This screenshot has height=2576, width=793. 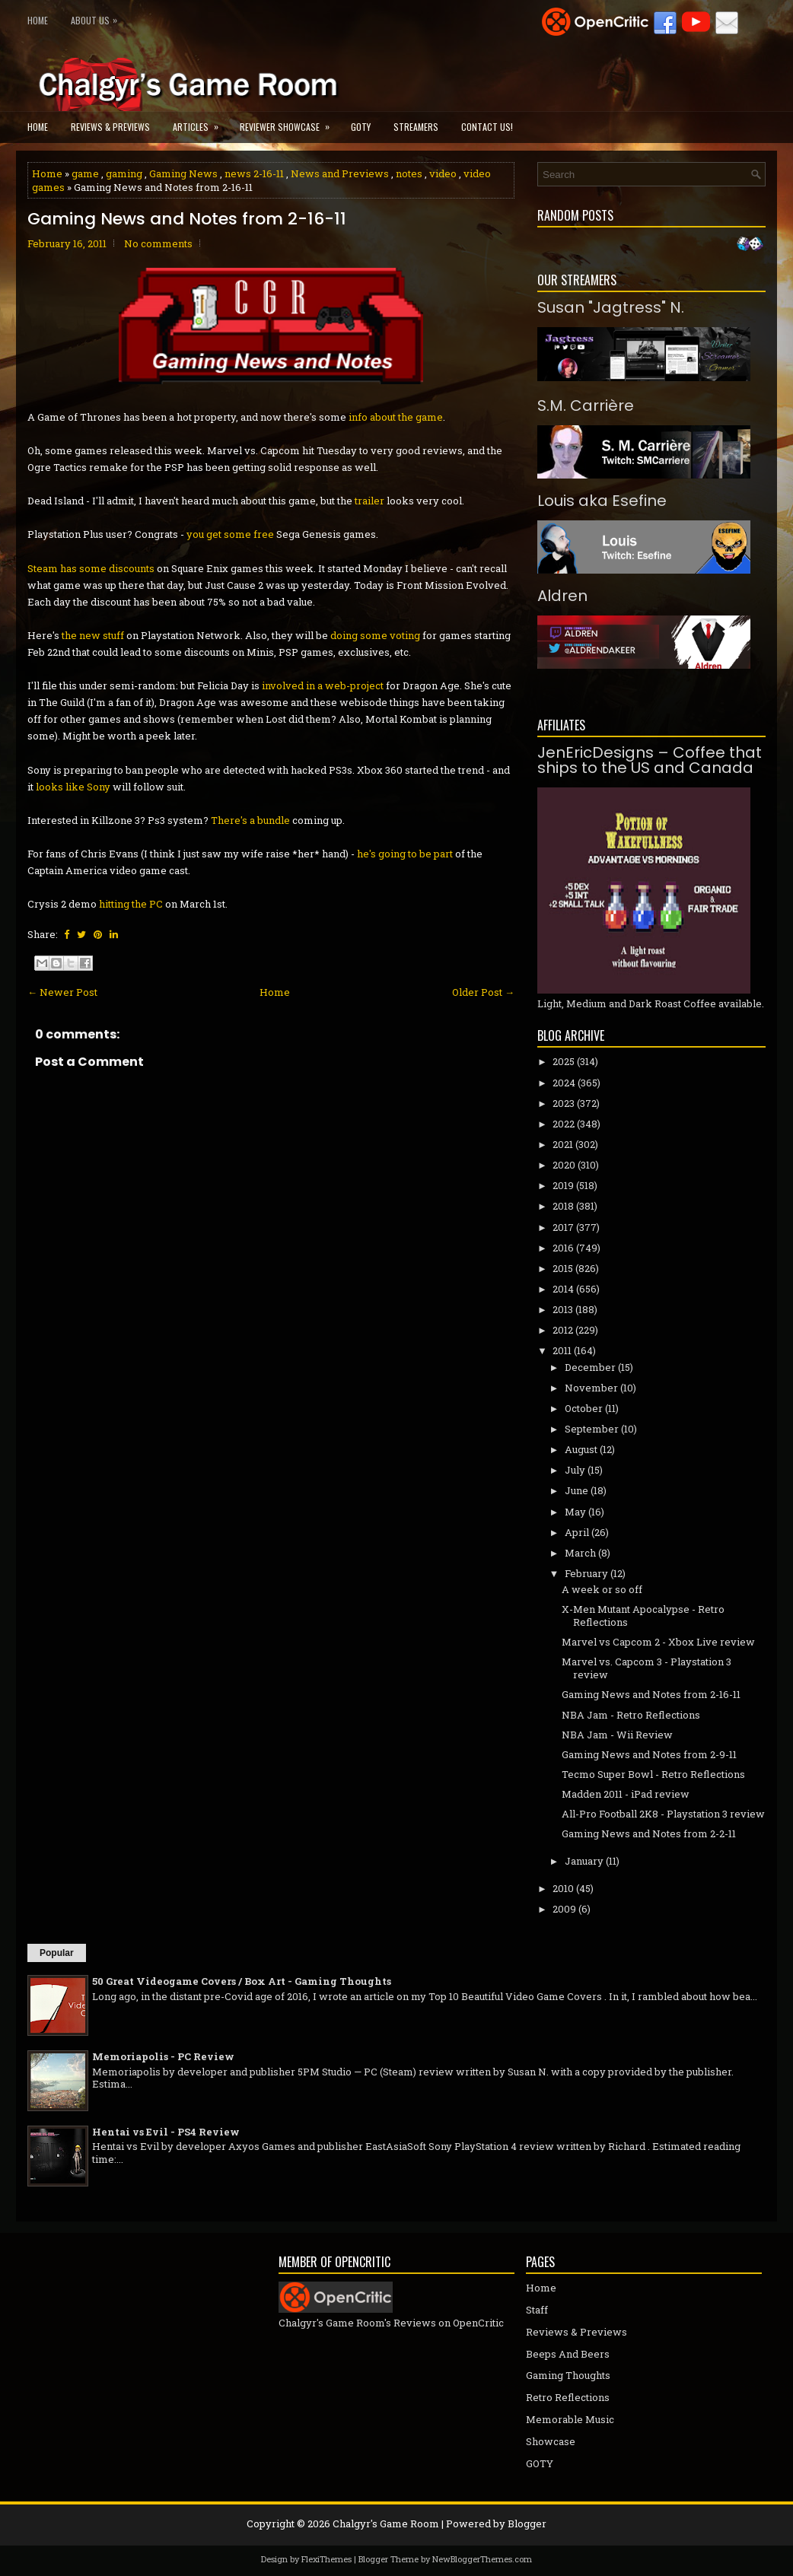 What do you see at coordinates (580, 1553) in the screenshot?
I see `March` at bounding box center [580, 1553].